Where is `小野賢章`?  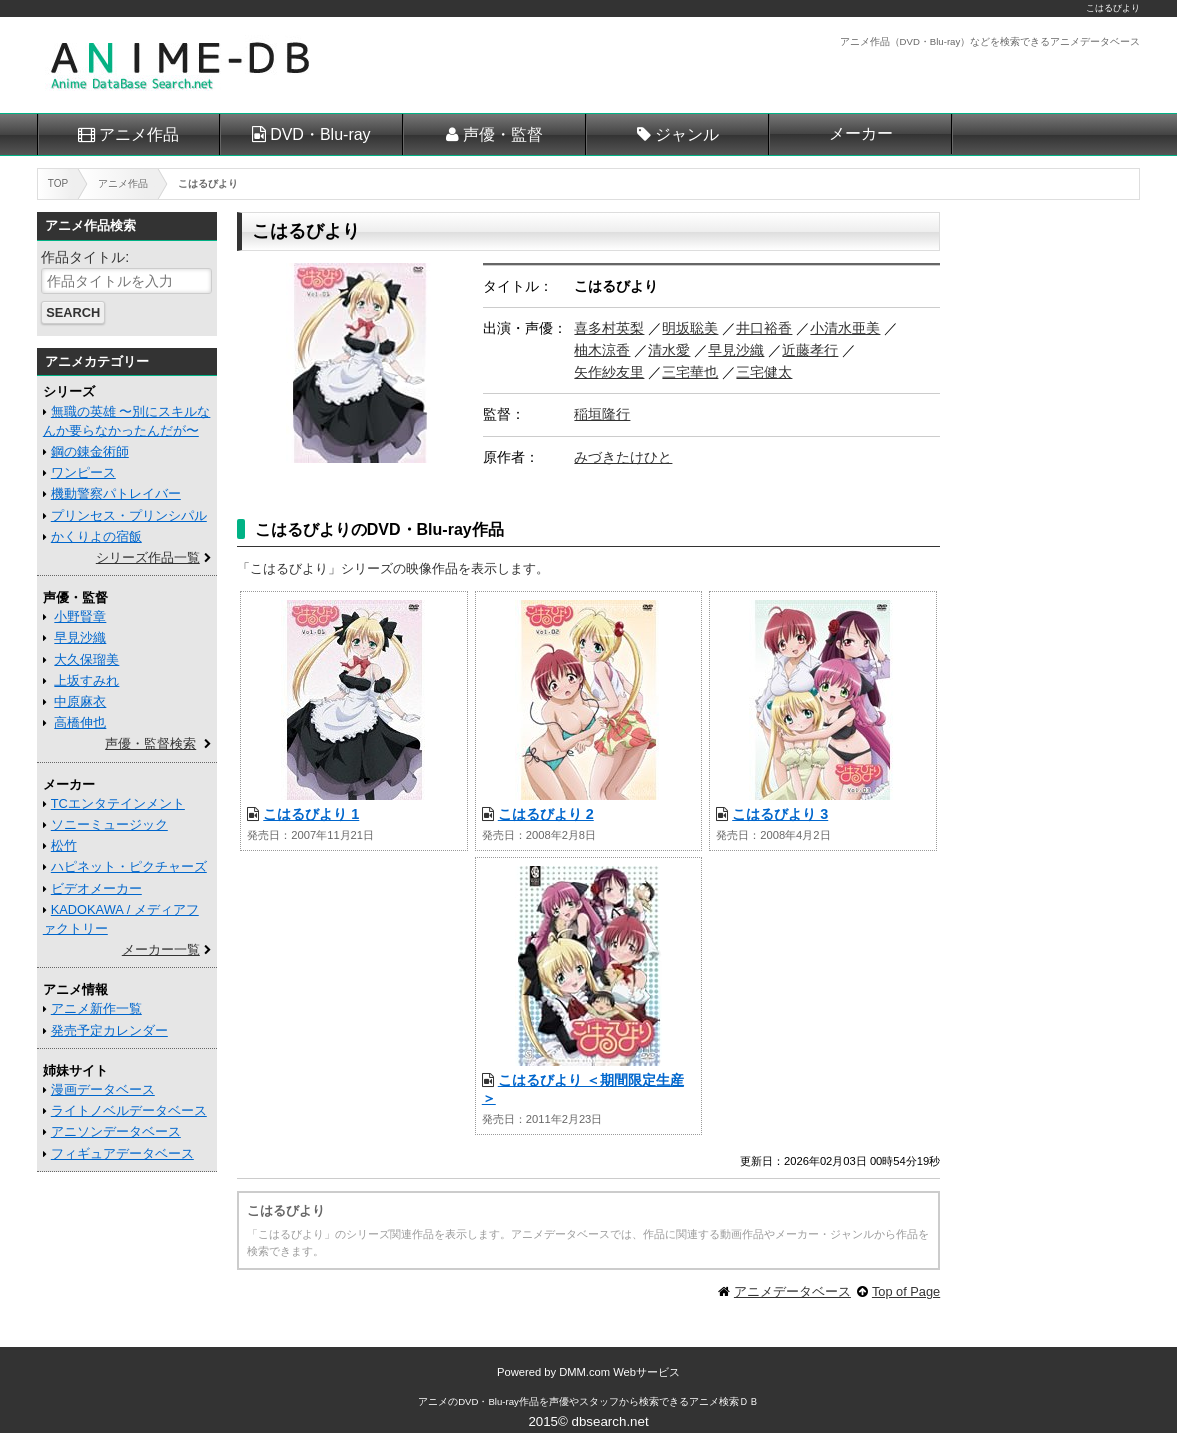
小野賢章 is located at coordinates (80, 616).